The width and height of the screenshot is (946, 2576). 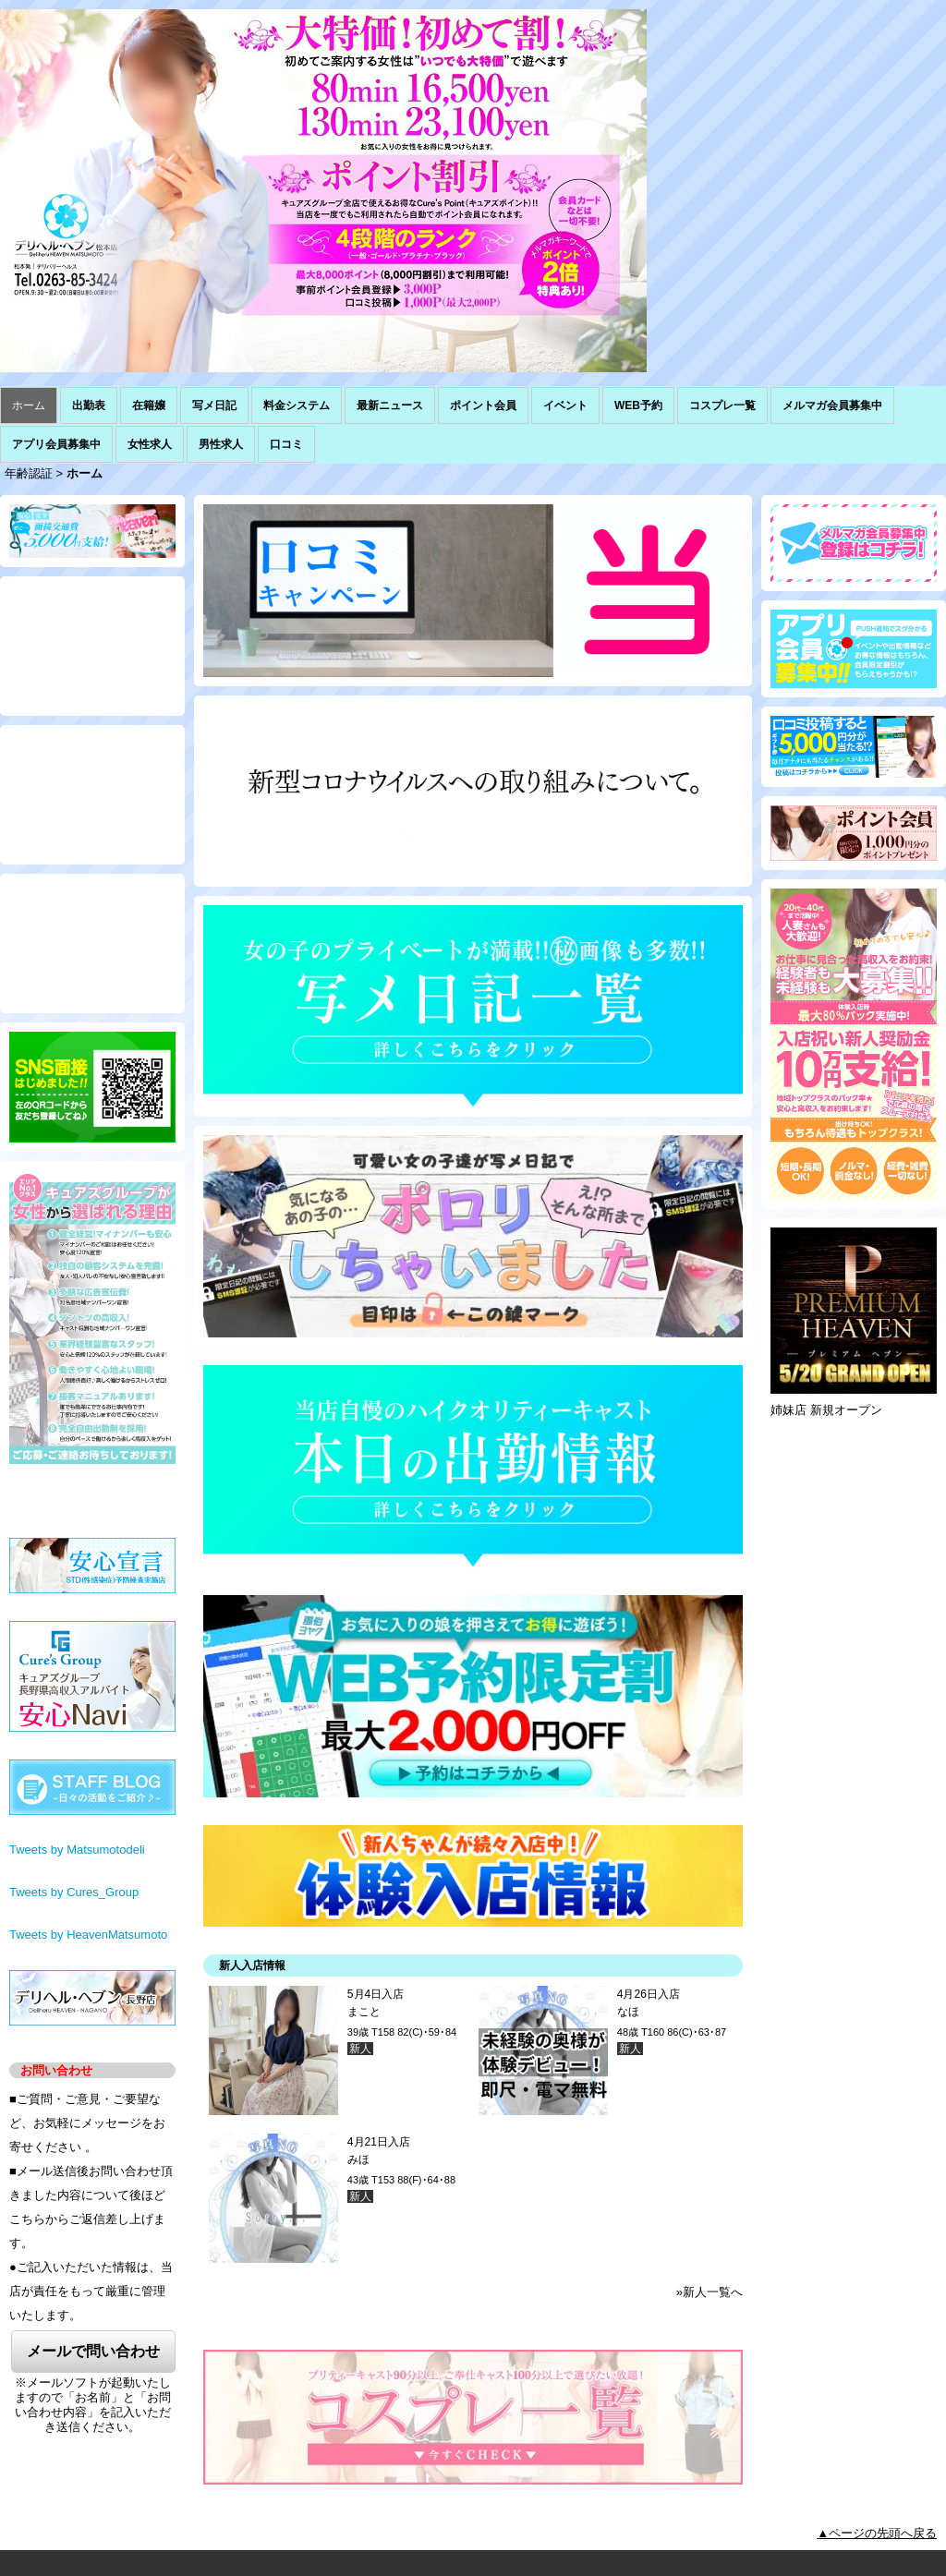 I want to click on まこと, so click(x=364, y=2011).